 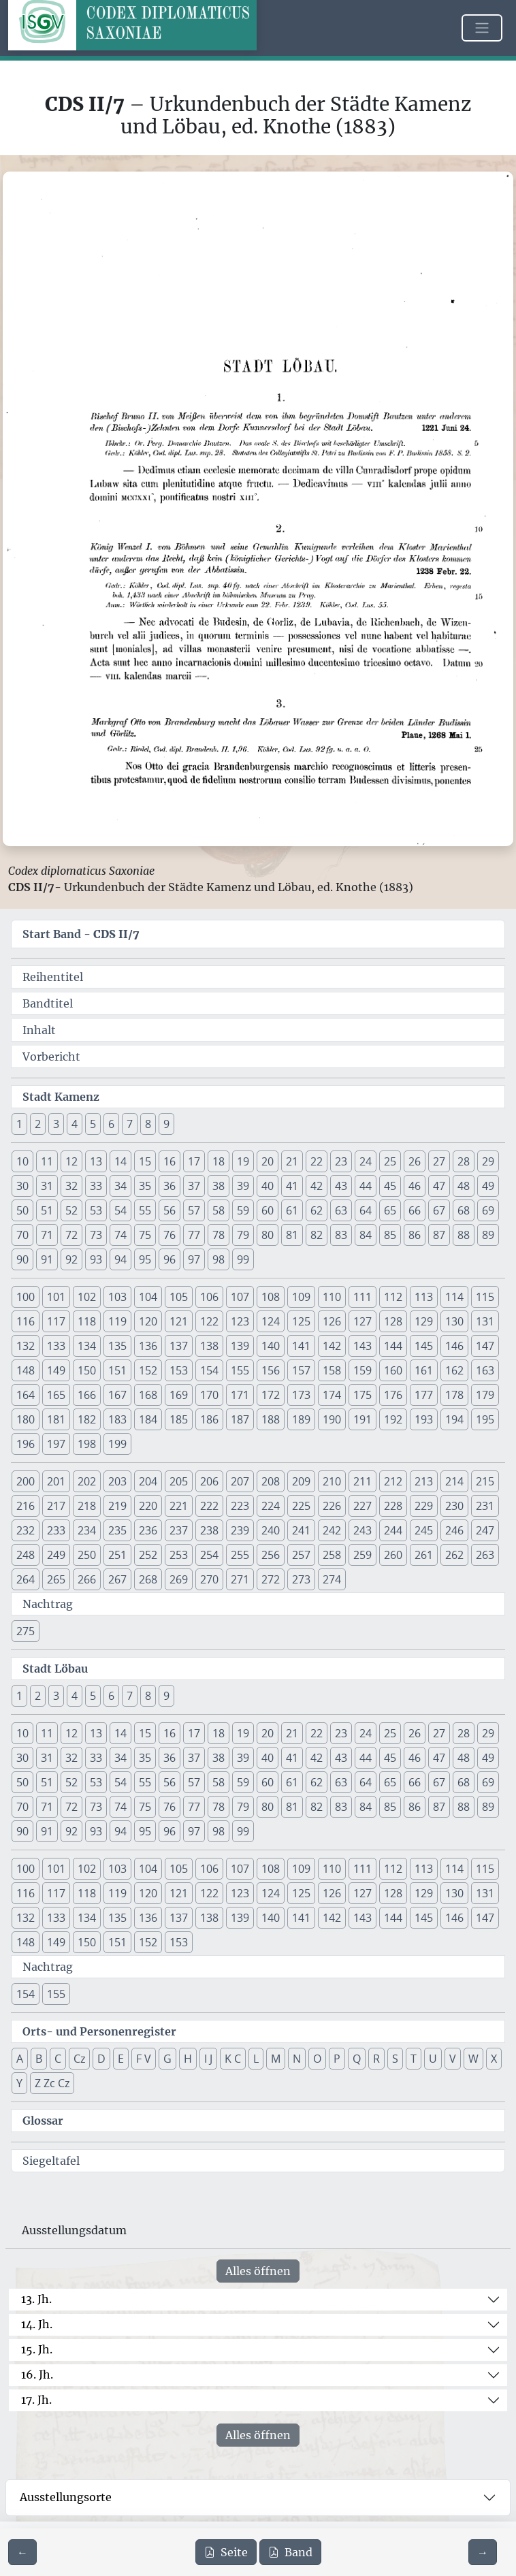 I want to click on 190 [button], so click(x=332, y=1419).